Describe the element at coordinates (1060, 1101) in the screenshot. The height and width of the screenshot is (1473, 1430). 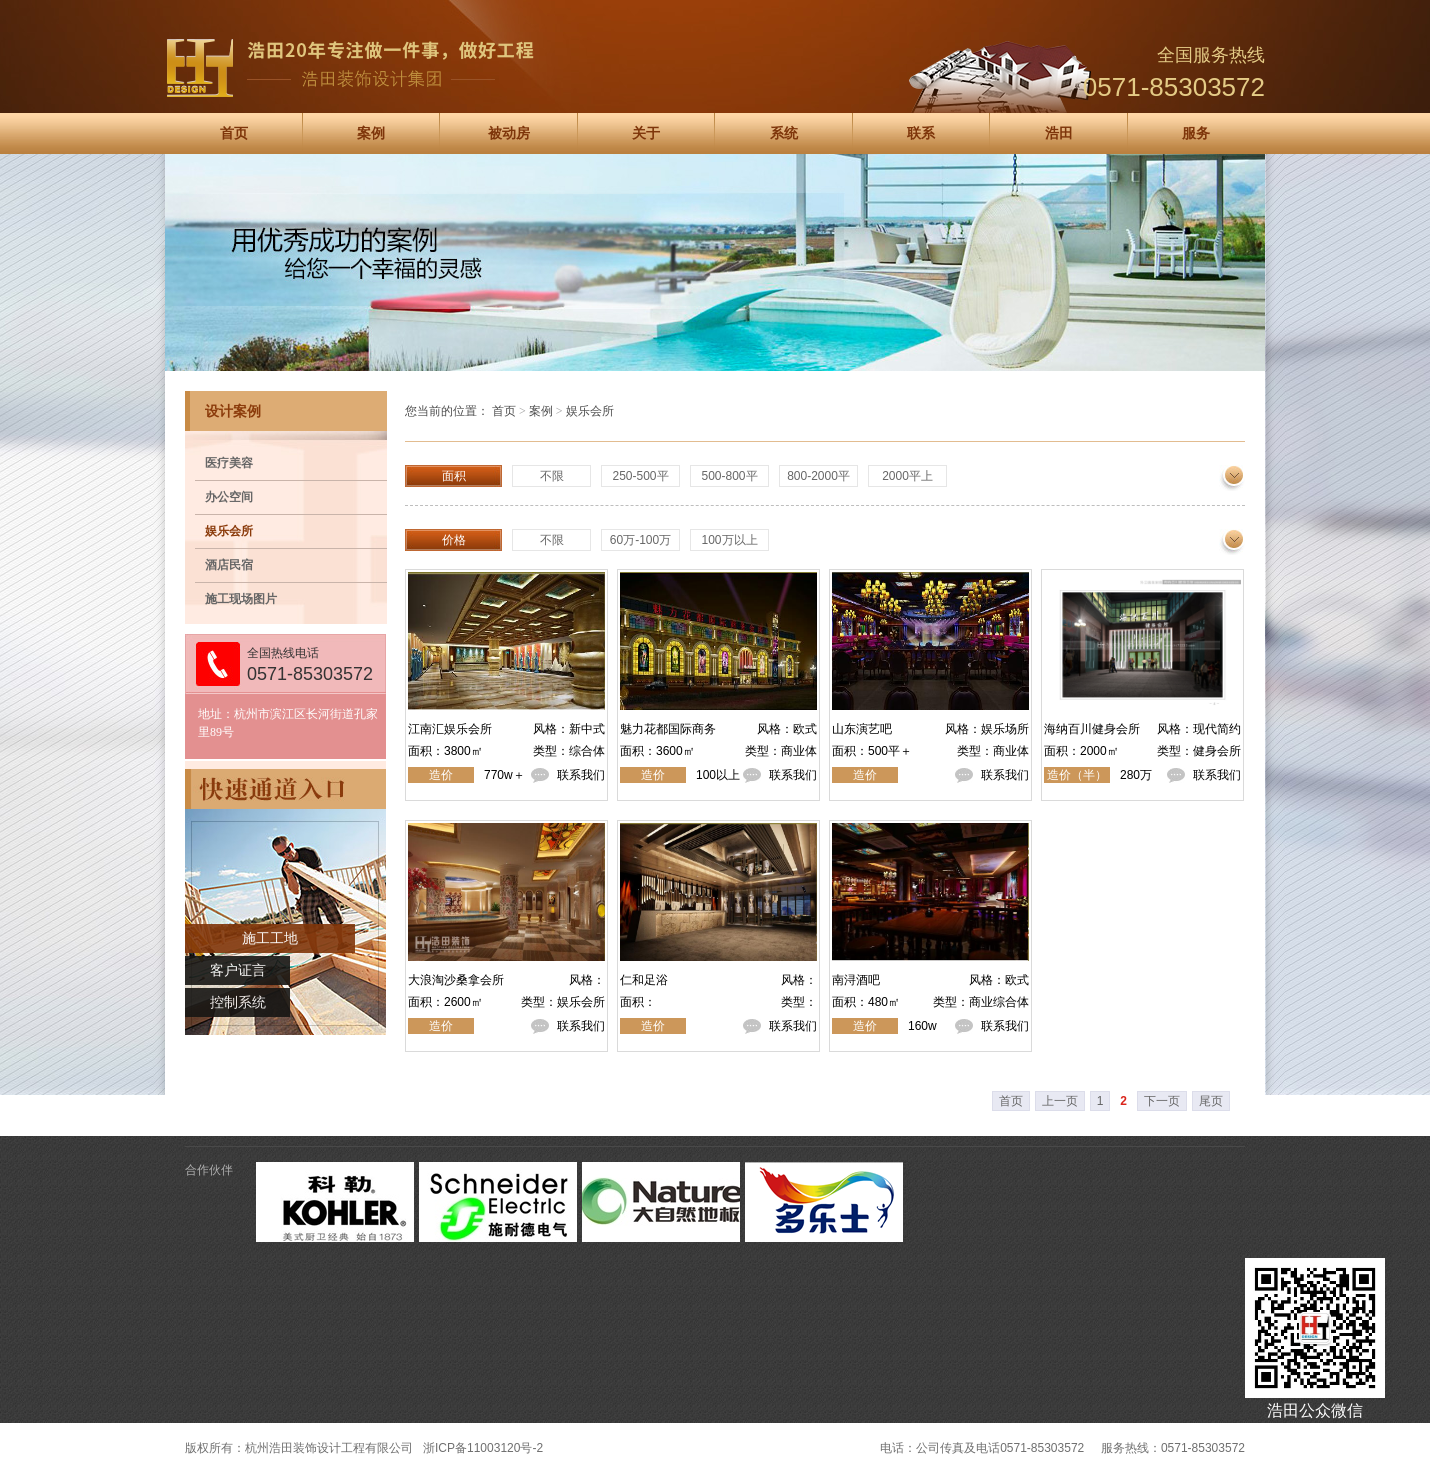
I see `上一页` at that location.